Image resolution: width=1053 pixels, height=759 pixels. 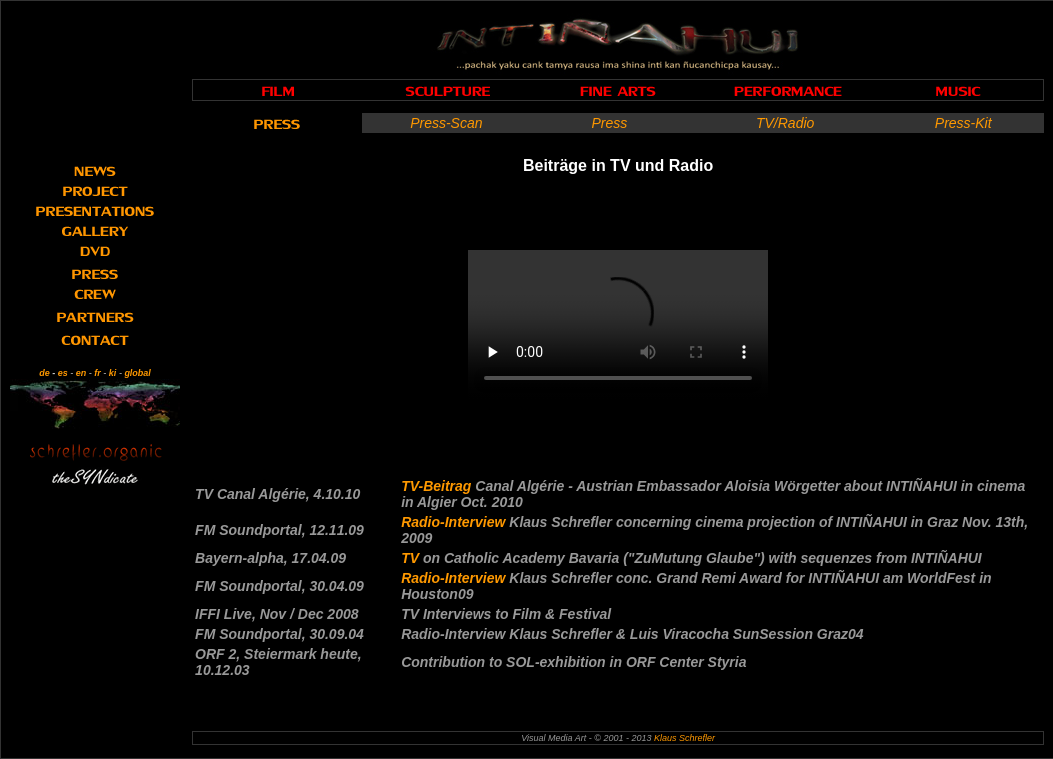 What do you see at coordinates (609, 123) in the screenshot?
I see `Press` at bounding box center [609, 123].